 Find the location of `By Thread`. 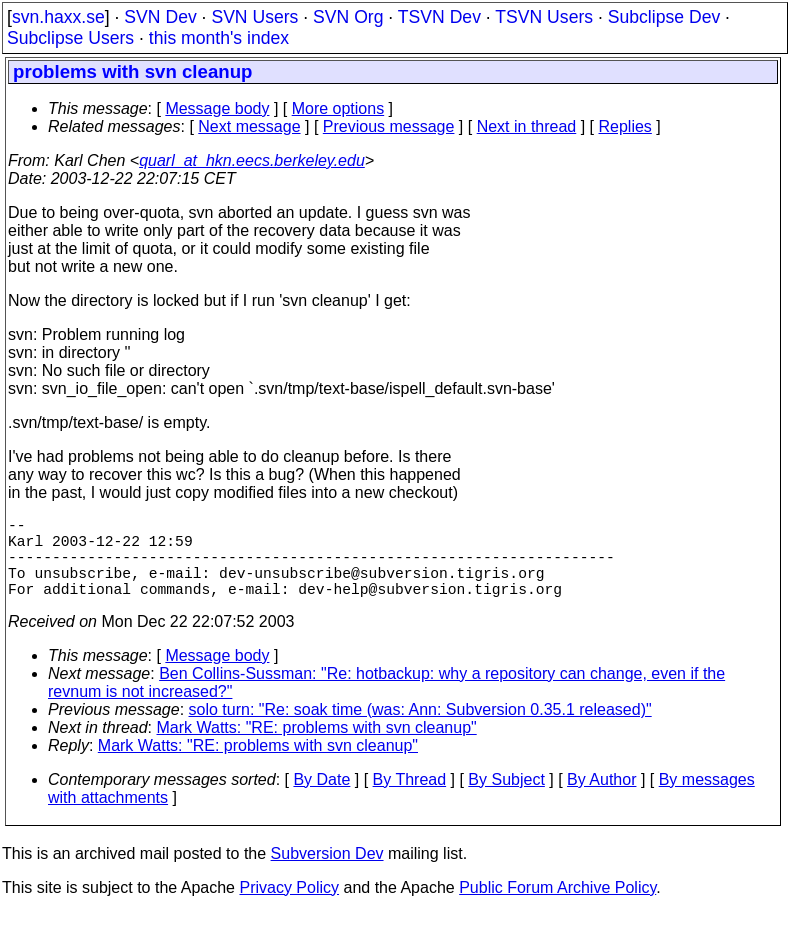

By Thread is located at coordinates (410, 799).